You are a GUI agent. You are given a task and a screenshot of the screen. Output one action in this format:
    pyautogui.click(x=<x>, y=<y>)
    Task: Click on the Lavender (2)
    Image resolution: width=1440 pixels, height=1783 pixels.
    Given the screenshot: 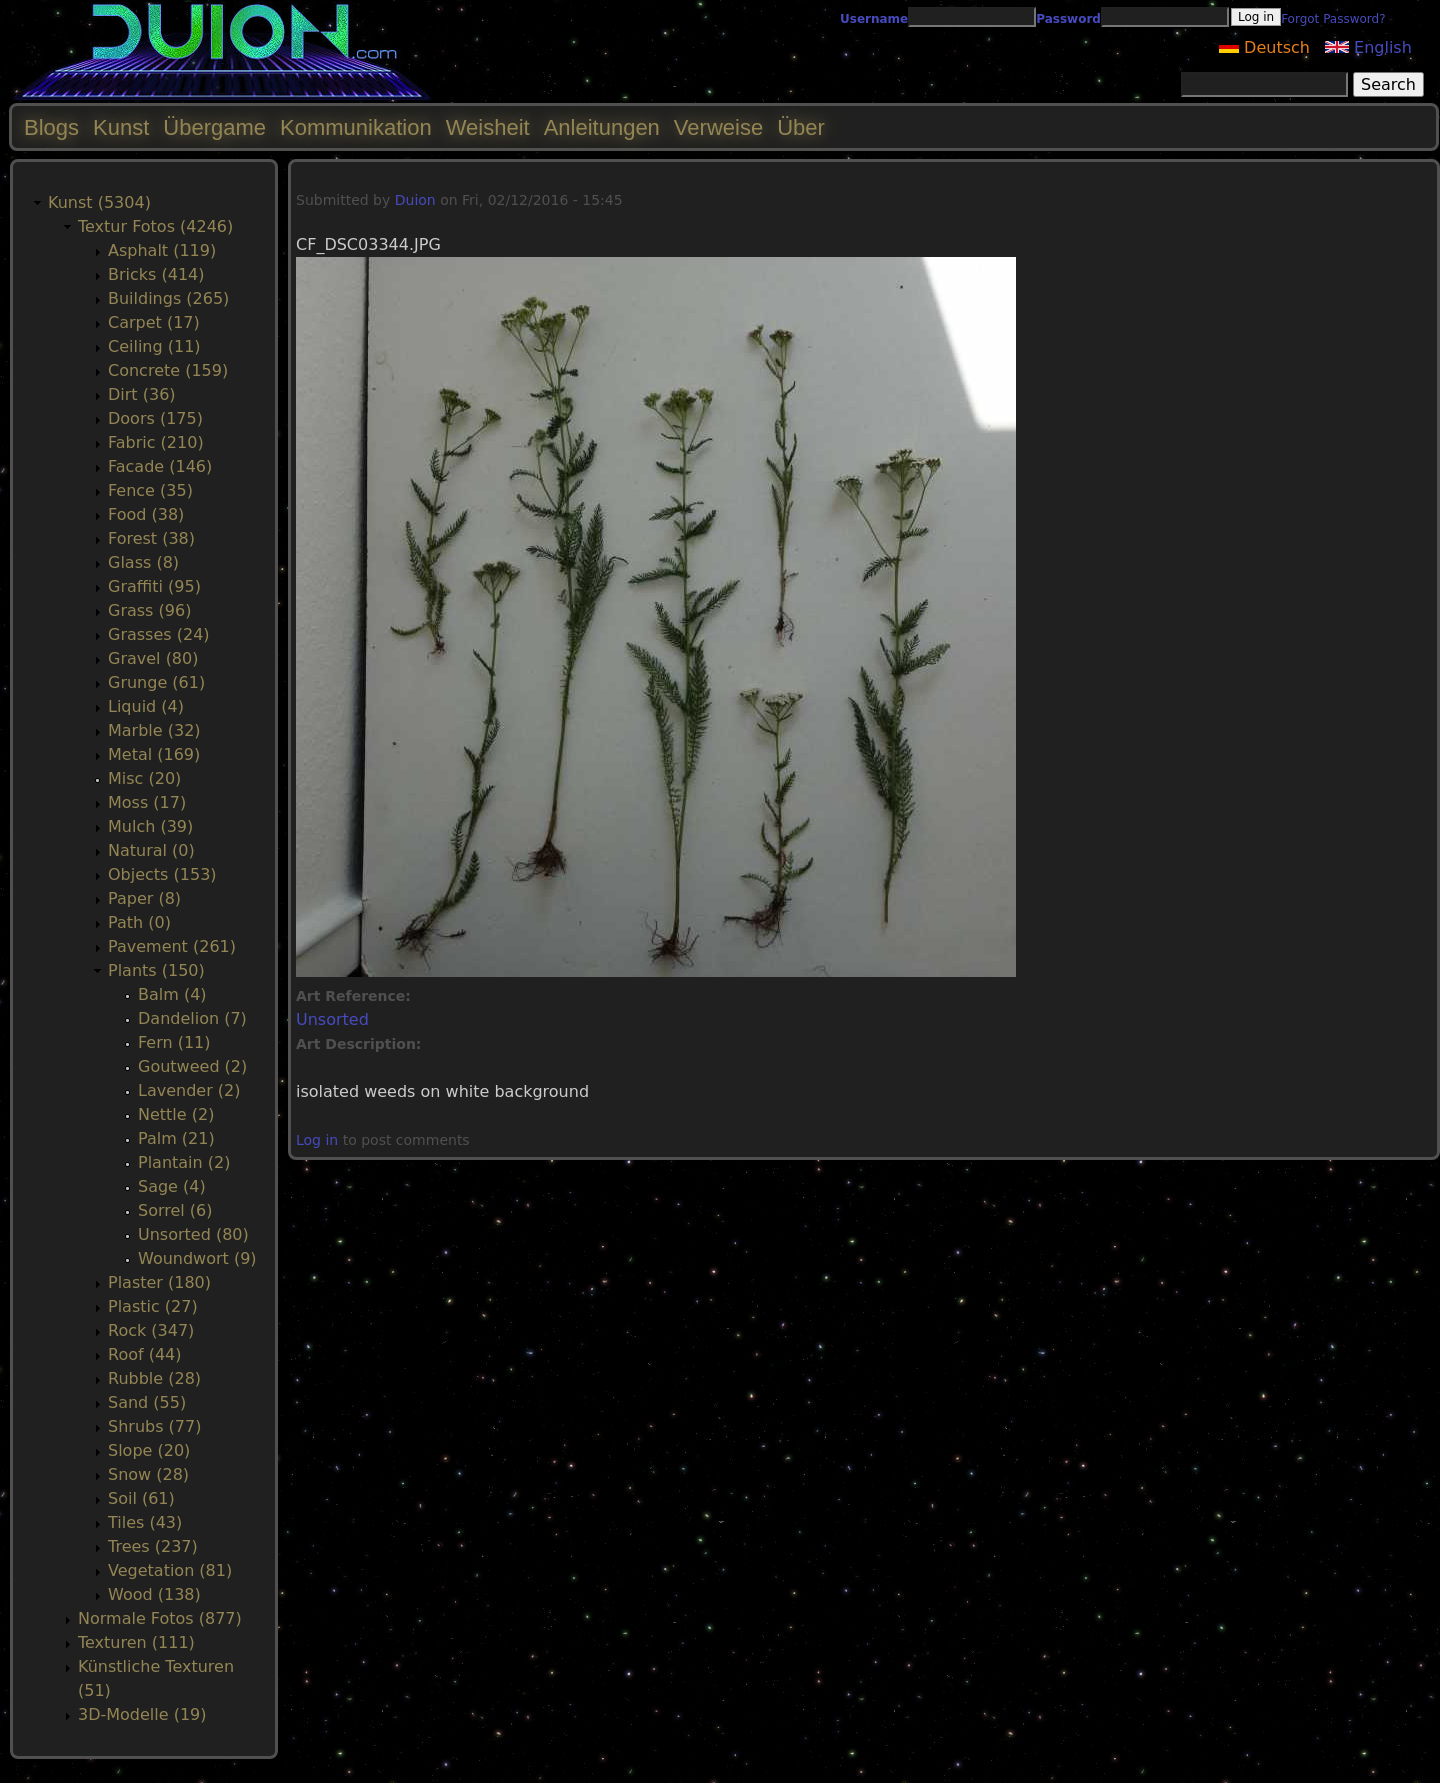 What is the action you would take?
    pyautogui.click(x=189, y=1090)
    